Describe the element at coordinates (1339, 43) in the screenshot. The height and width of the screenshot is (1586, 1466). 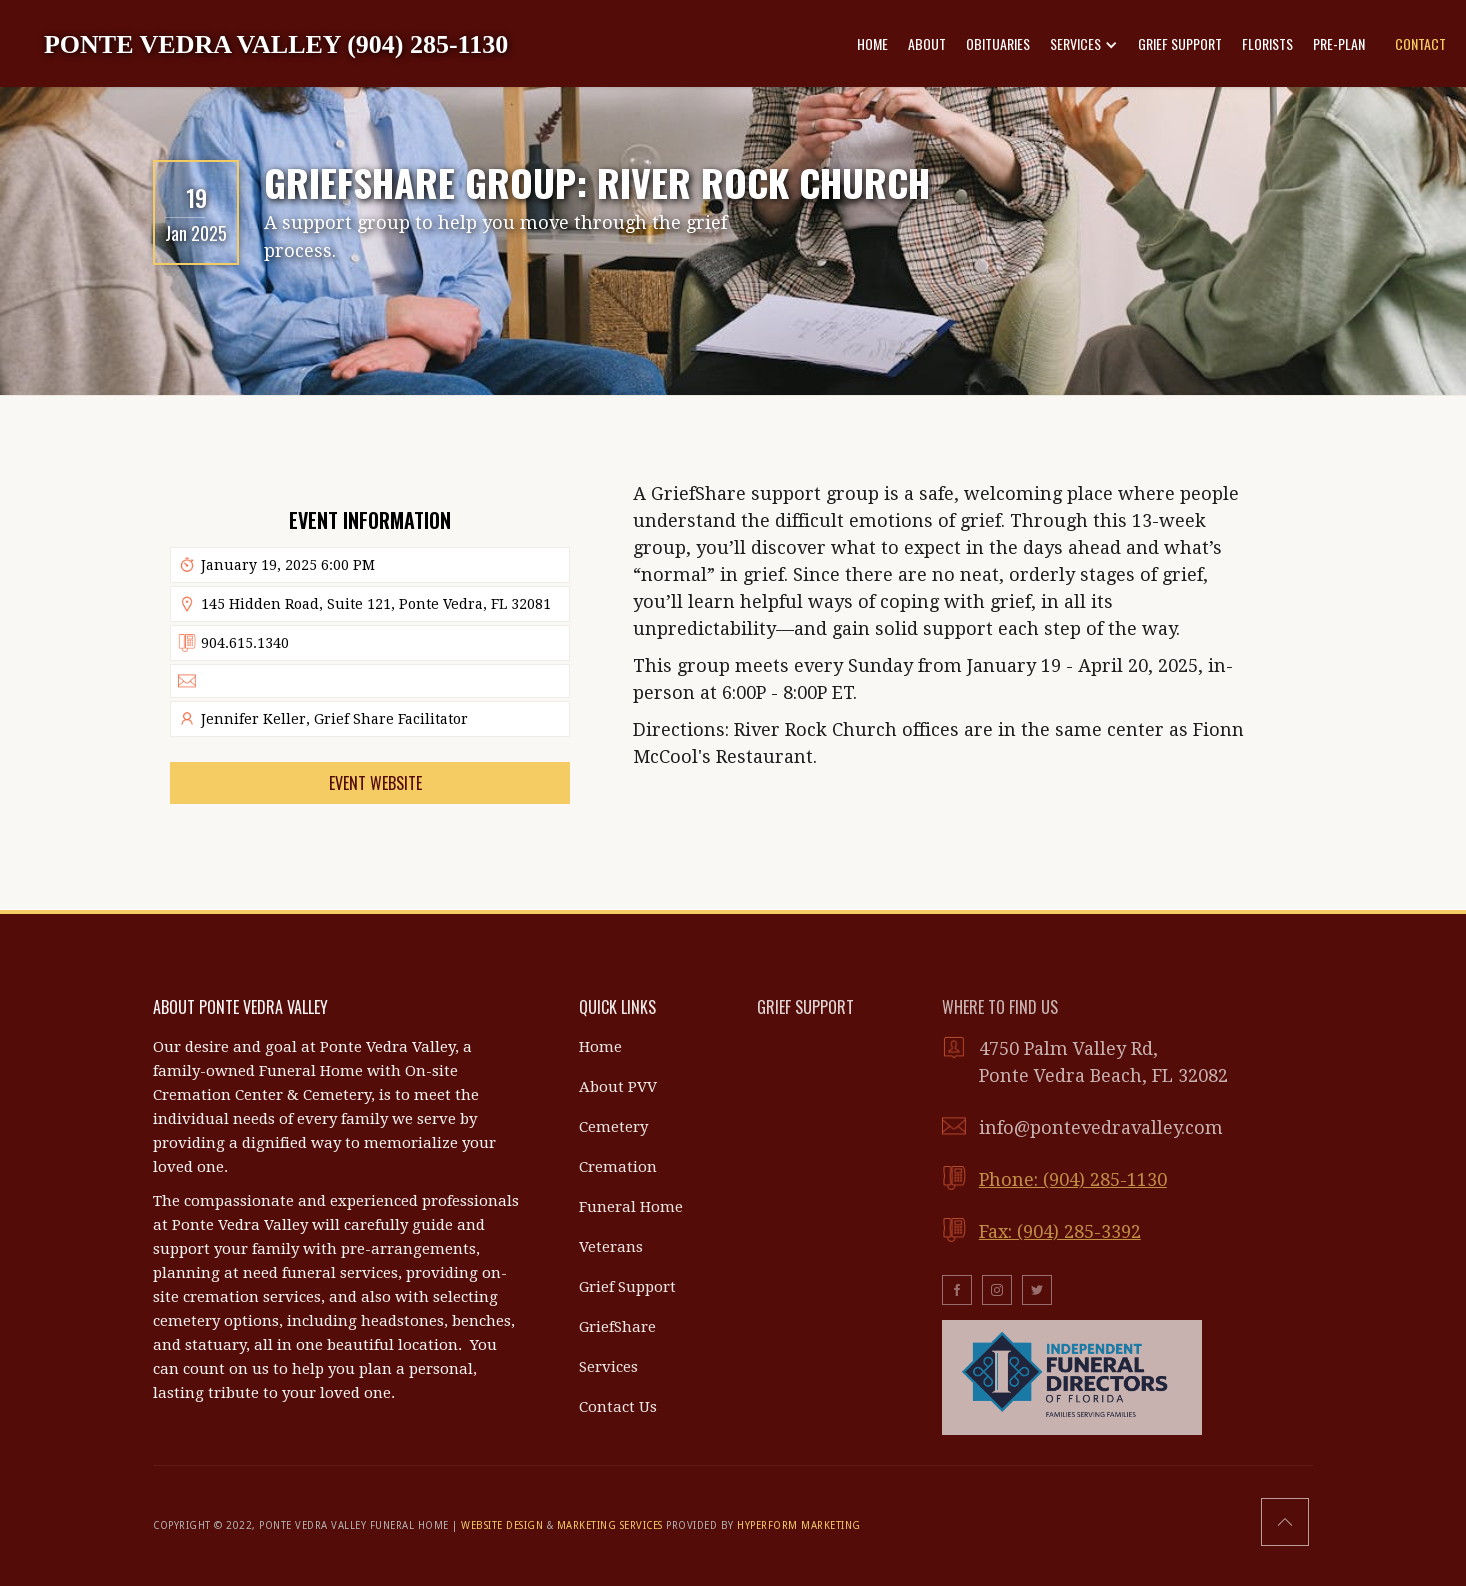
I see `PRE-PLAN` at that location.